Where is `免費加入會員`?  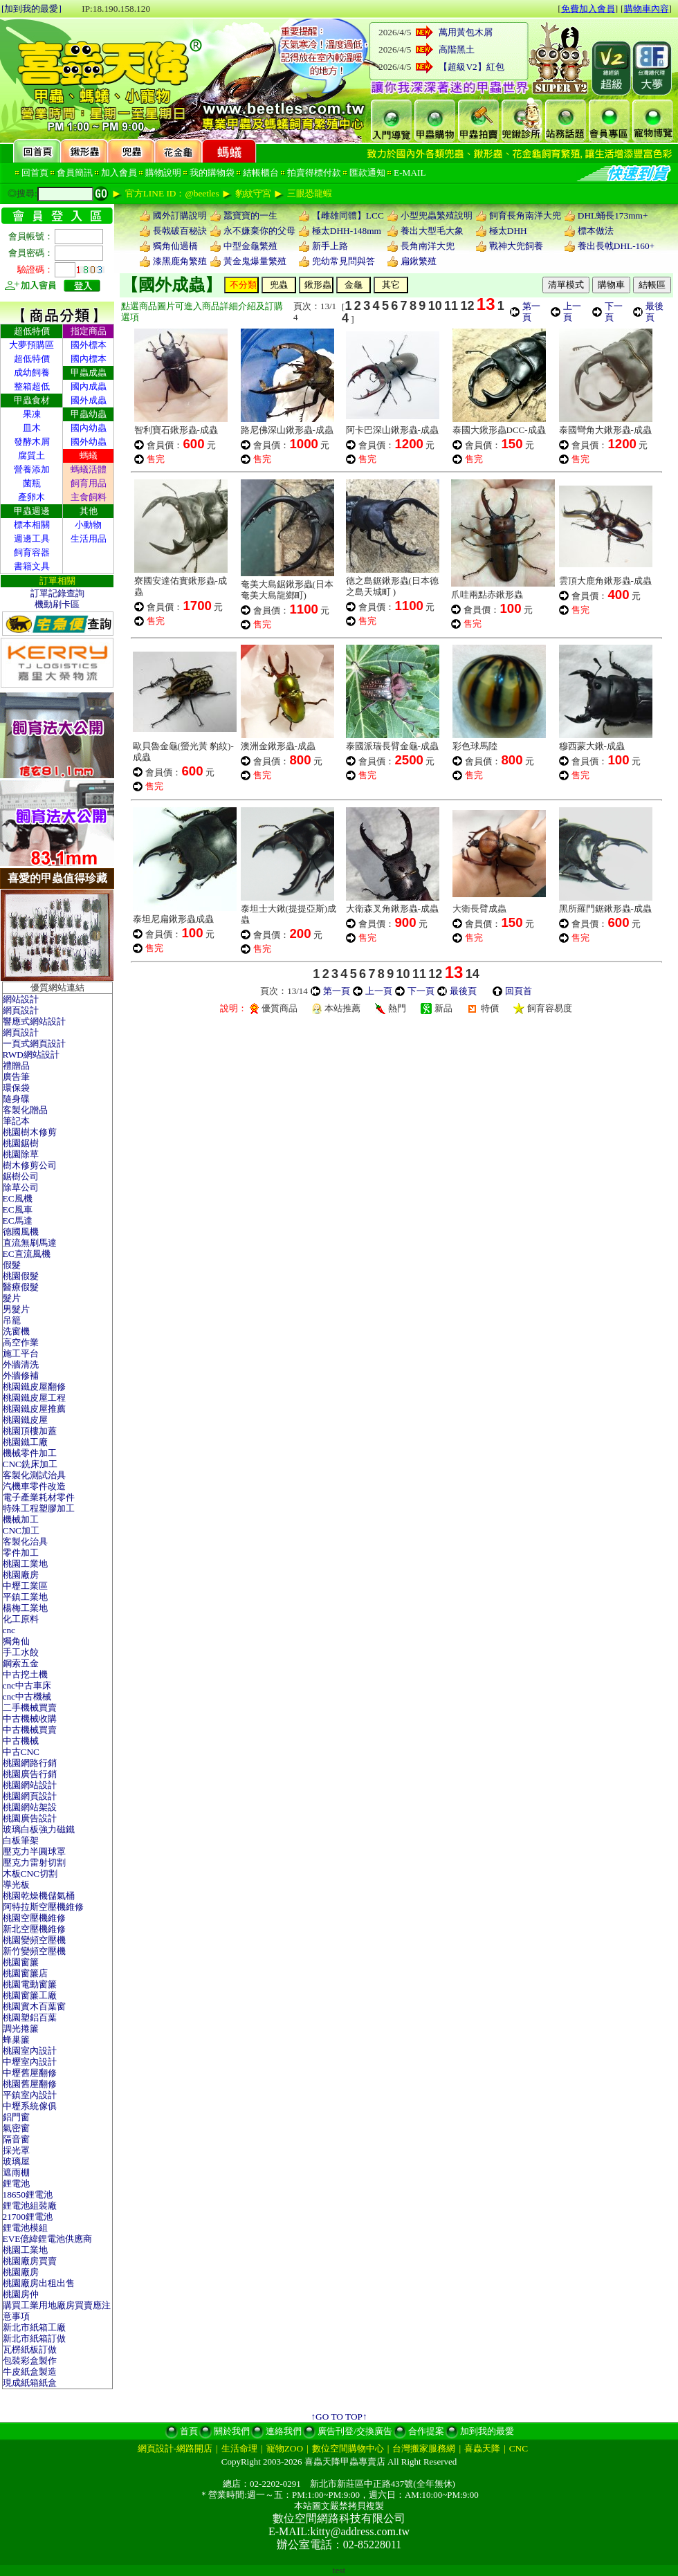 免費加入會員 is located at coordinates (588, 8).